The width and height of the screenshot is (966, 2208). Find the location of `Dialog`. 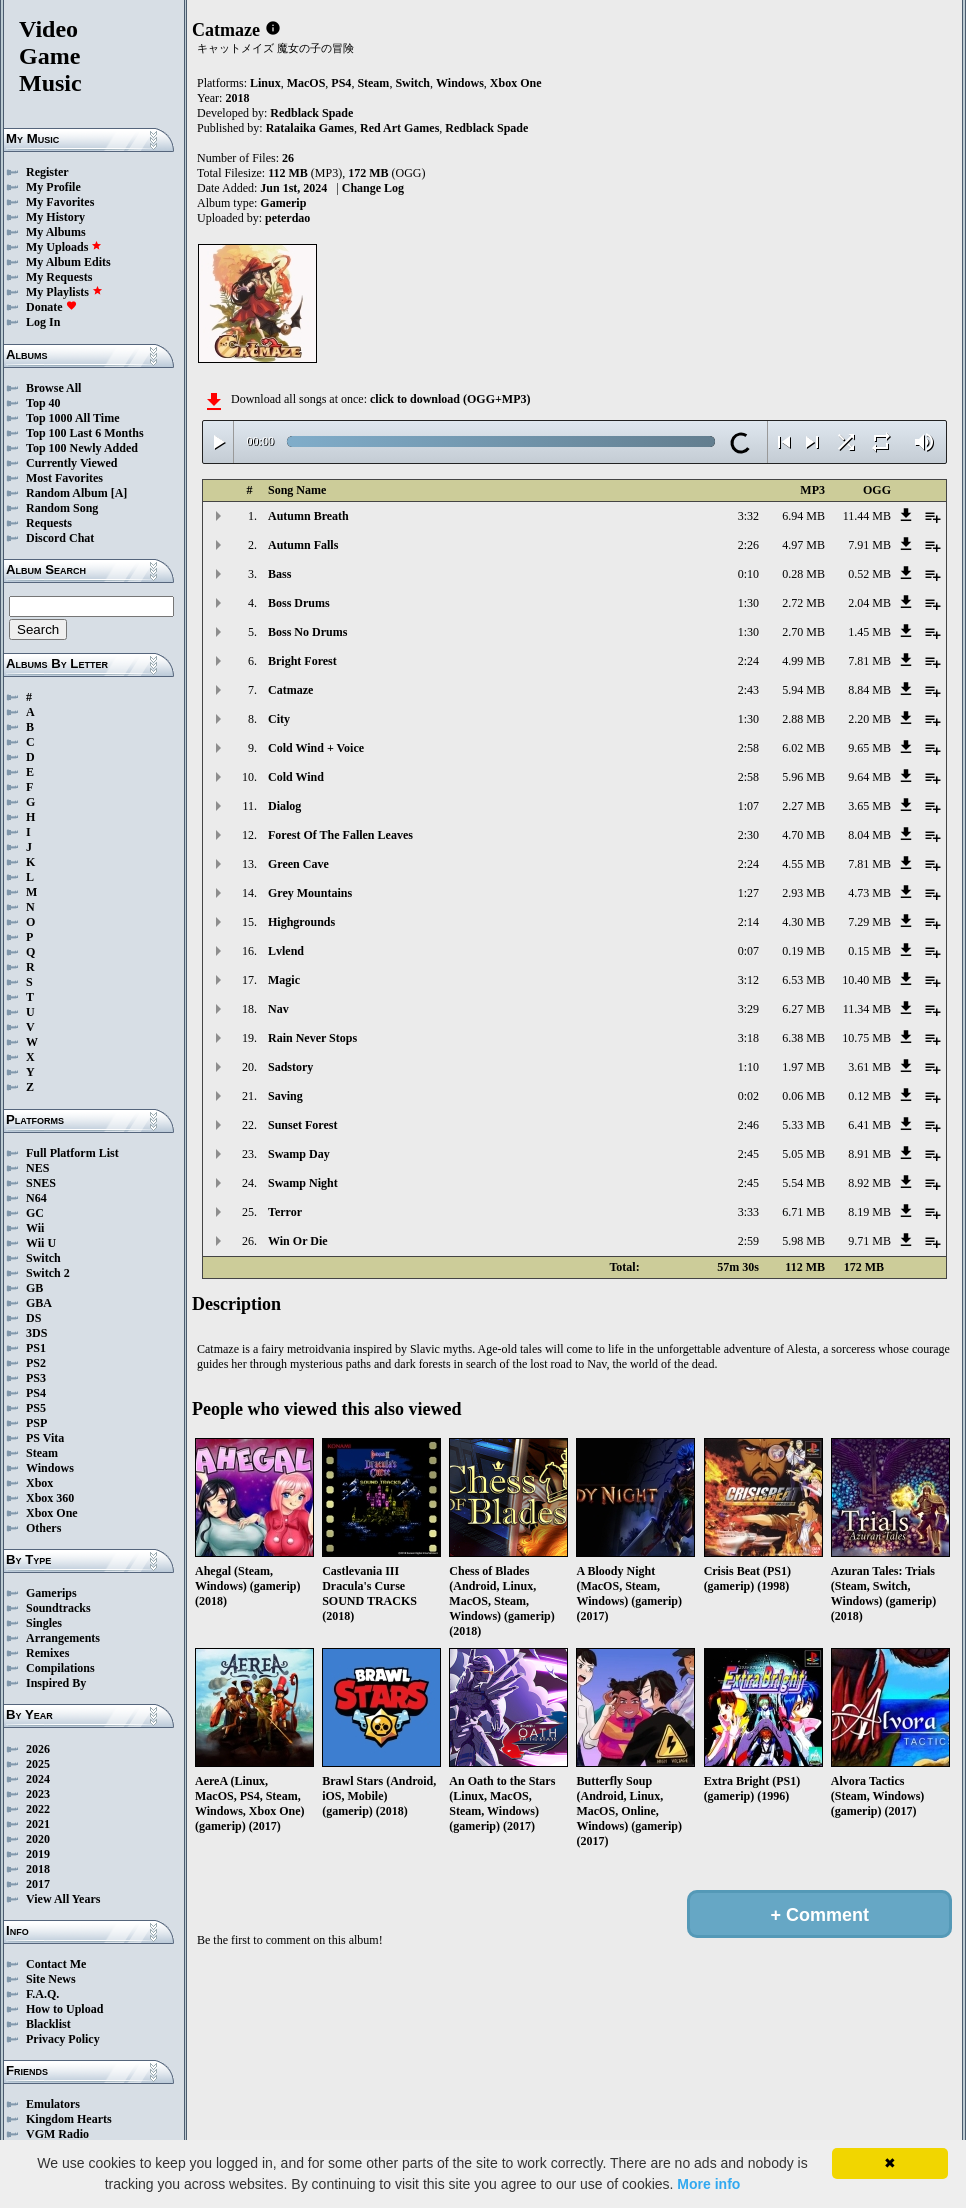

Dialog is located at coordinates (284, 806).